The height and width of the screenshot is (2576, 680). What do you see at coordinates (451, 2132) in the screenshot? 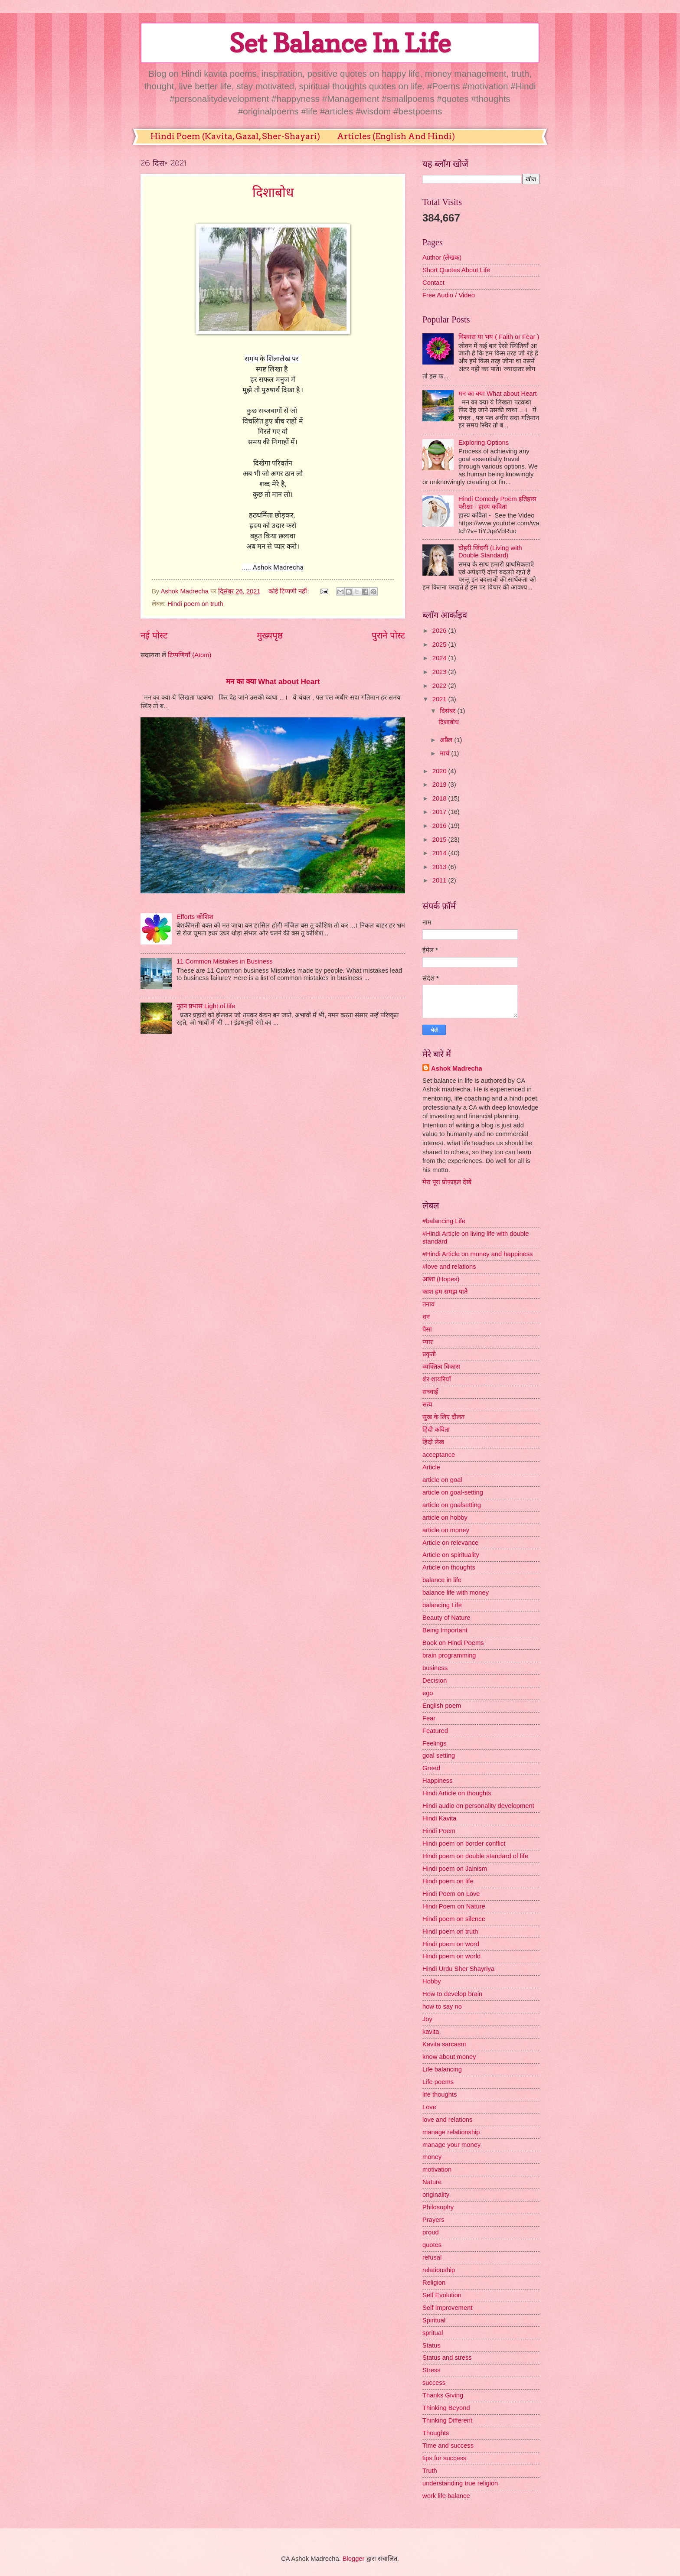
I see `manage relationship` at bounding box center [451, 2132].